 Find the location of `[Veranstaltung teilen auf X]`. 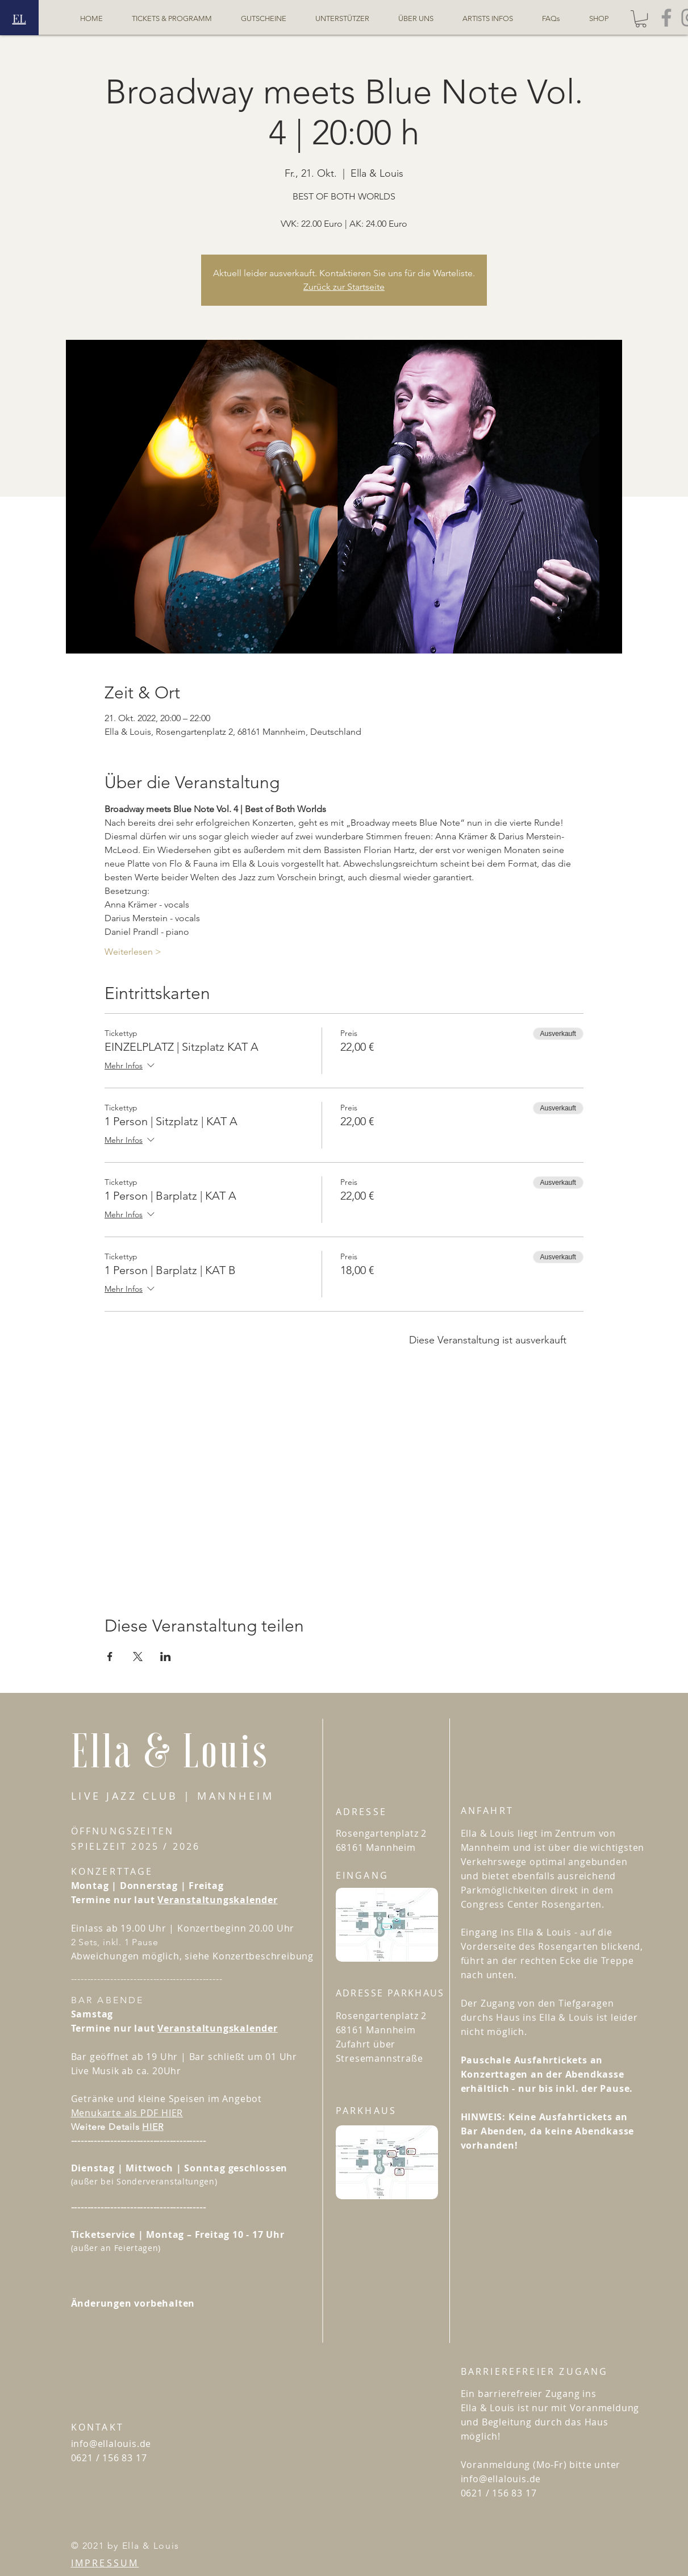

[Veranstaltung teilen auf X] is located at coordinates (137, 1656).